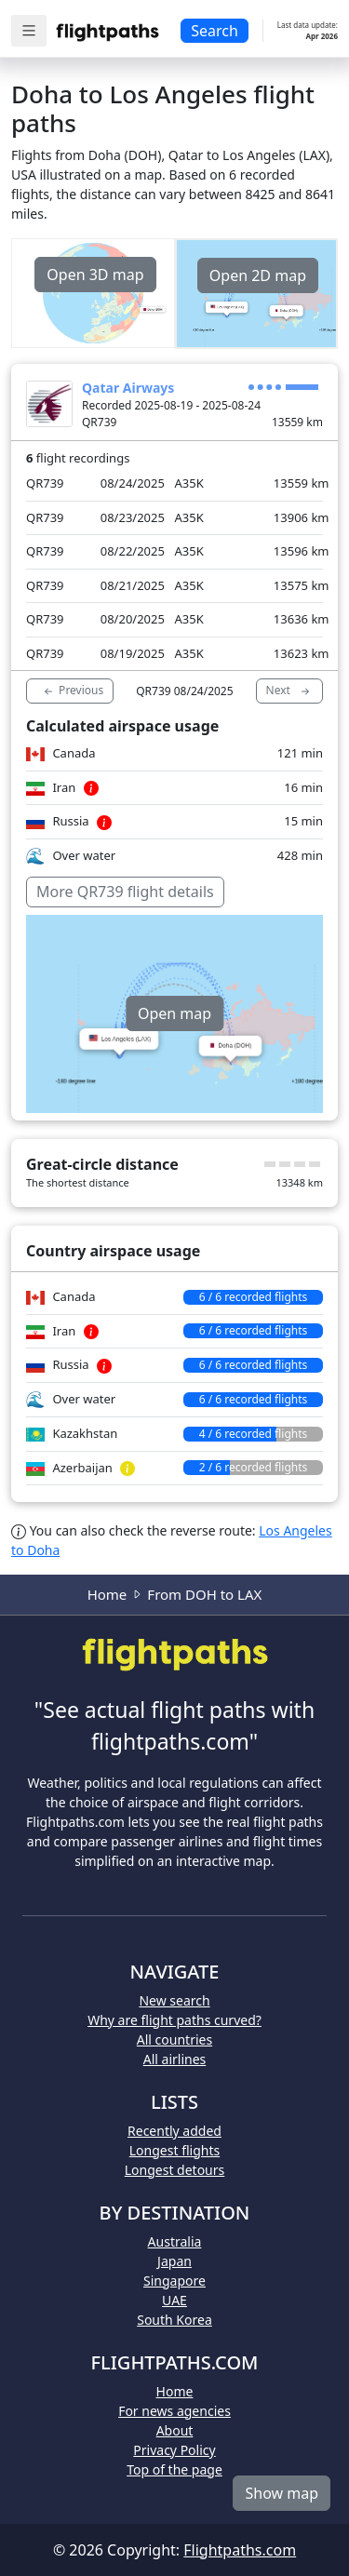 Image resolution: width=349 pixels, height=2576 pixels. Describe the element at coordinates (125, 891) in the screenshot. I see `More QR739 flight details` at that location.